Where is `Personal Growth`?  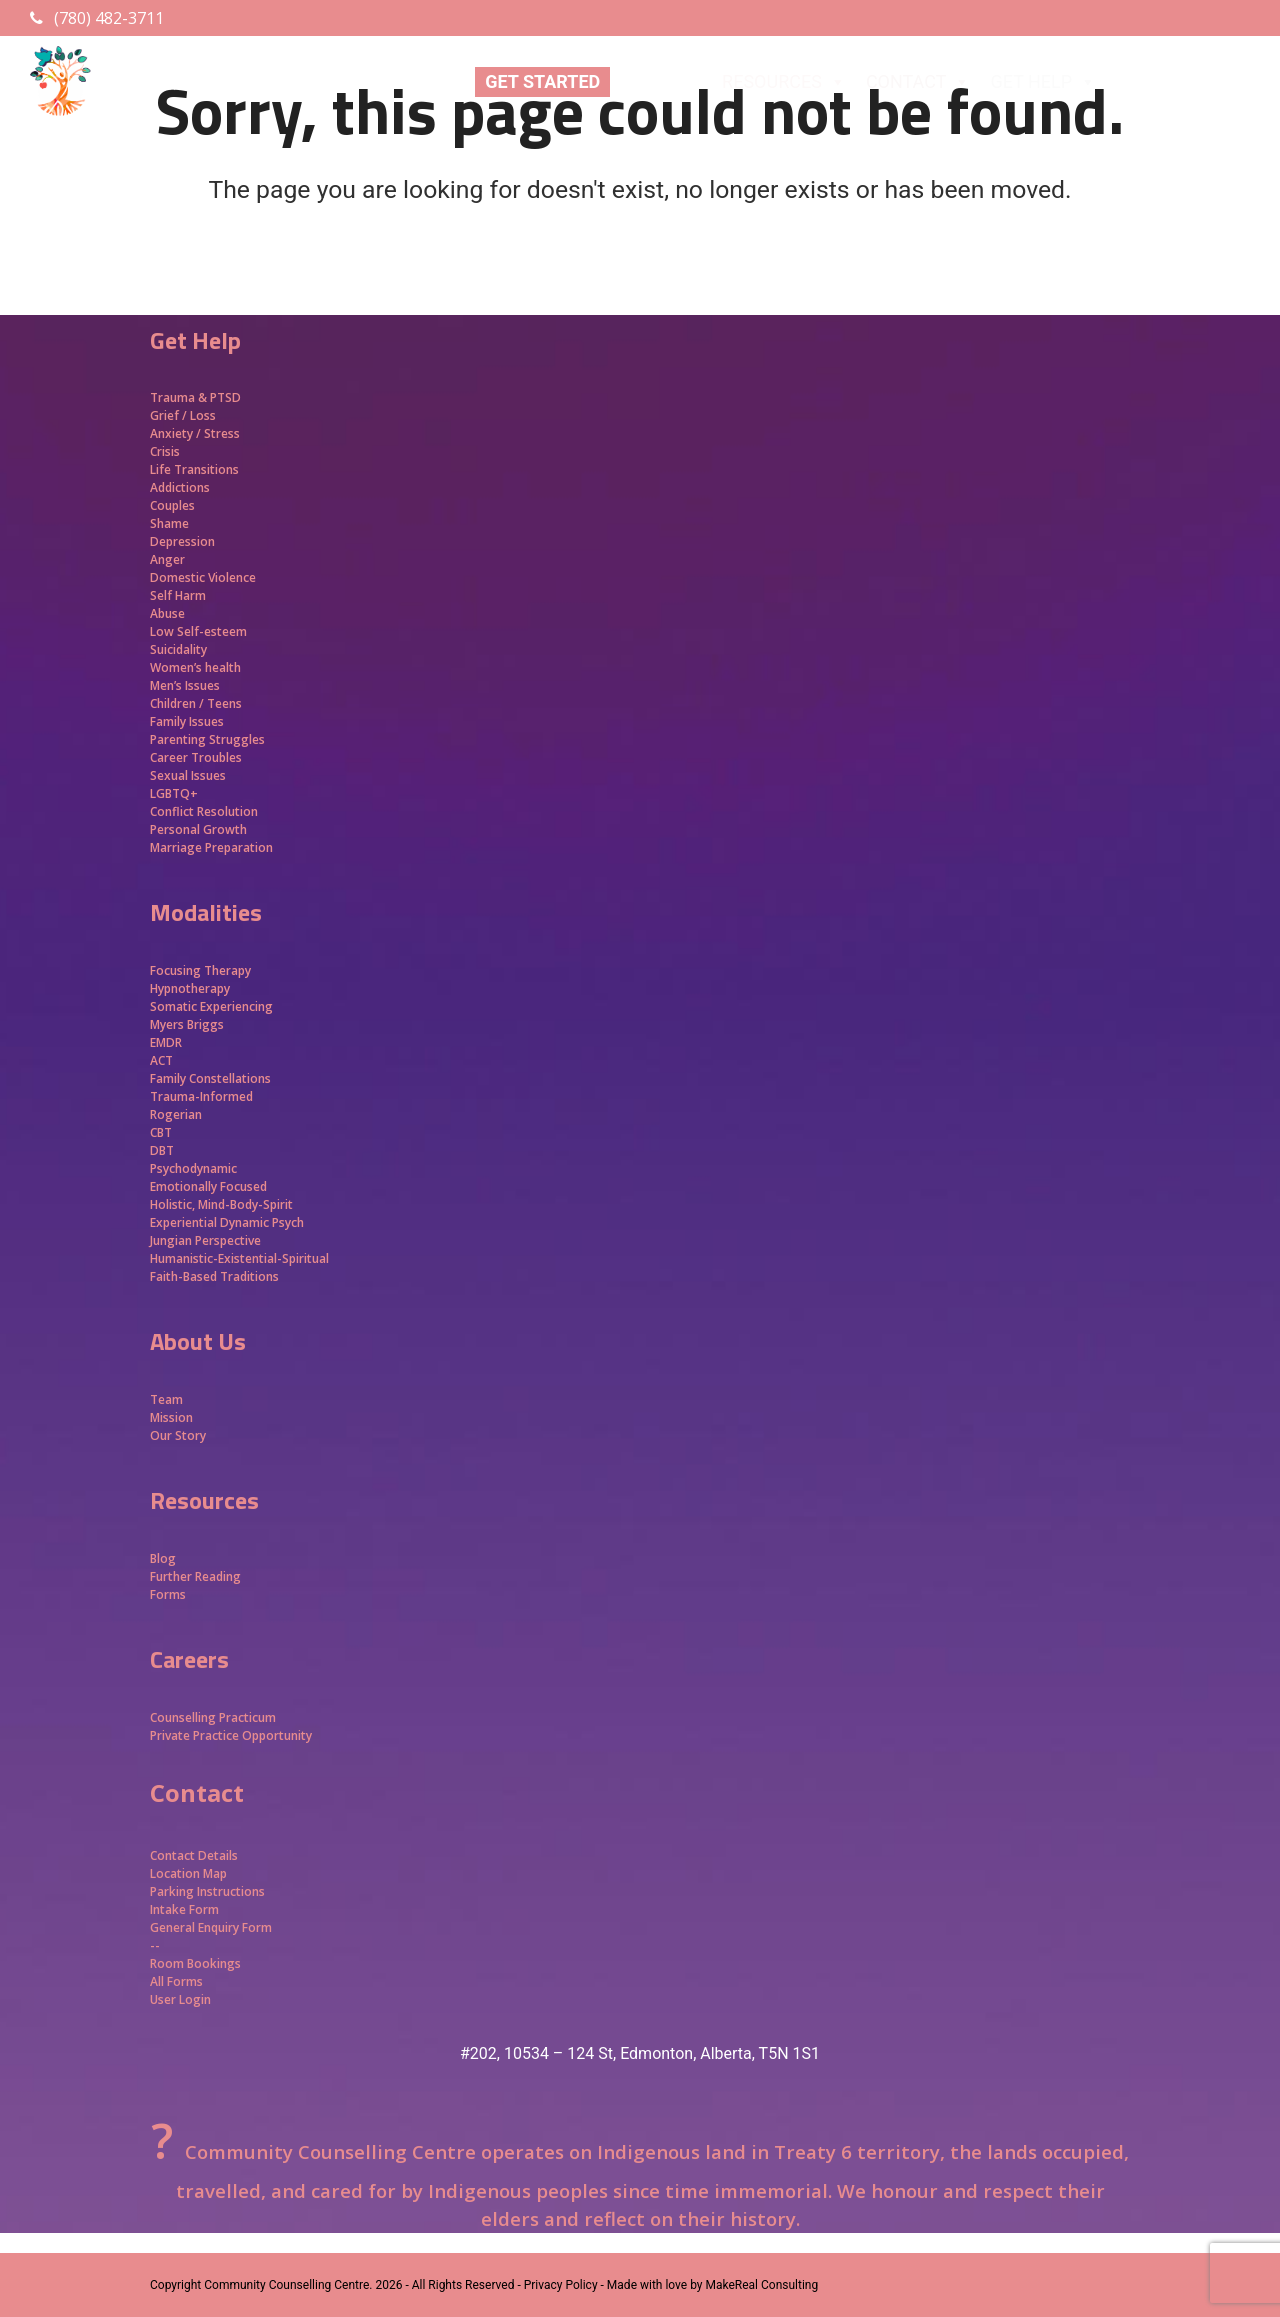 Personal Growth is located at coordinates (200, 829).